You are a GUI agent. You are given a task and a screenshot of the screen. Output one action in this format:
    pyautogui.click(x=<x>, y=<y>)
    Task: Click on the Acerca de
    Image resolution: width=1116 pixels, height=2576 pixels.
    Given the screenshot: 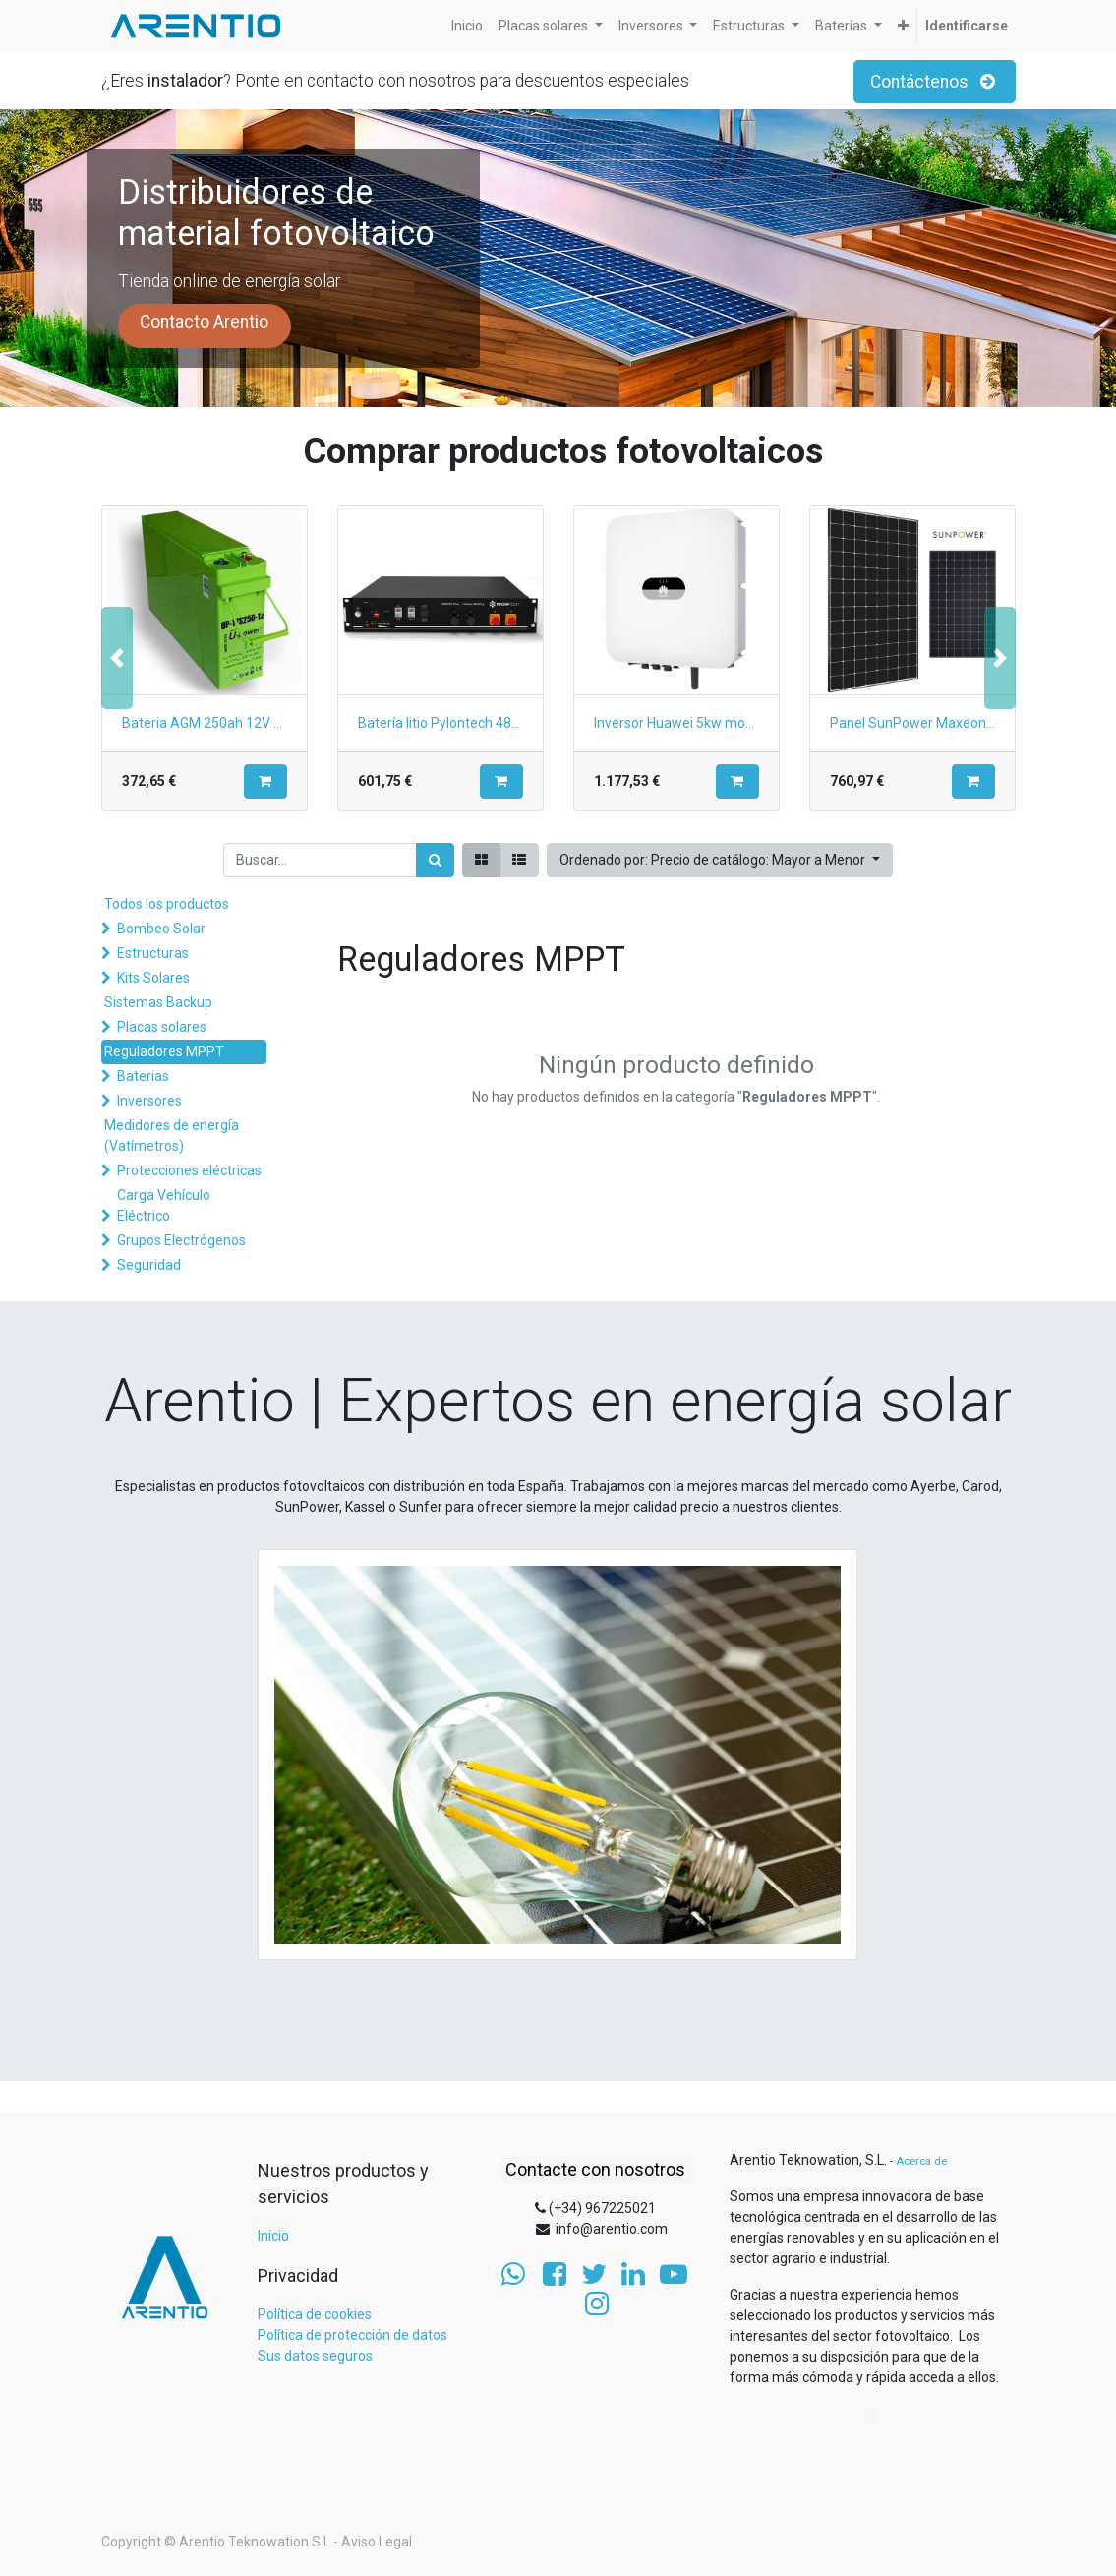 What is the action you would take?
    pyautogui.click(x=921, y=2161)
    